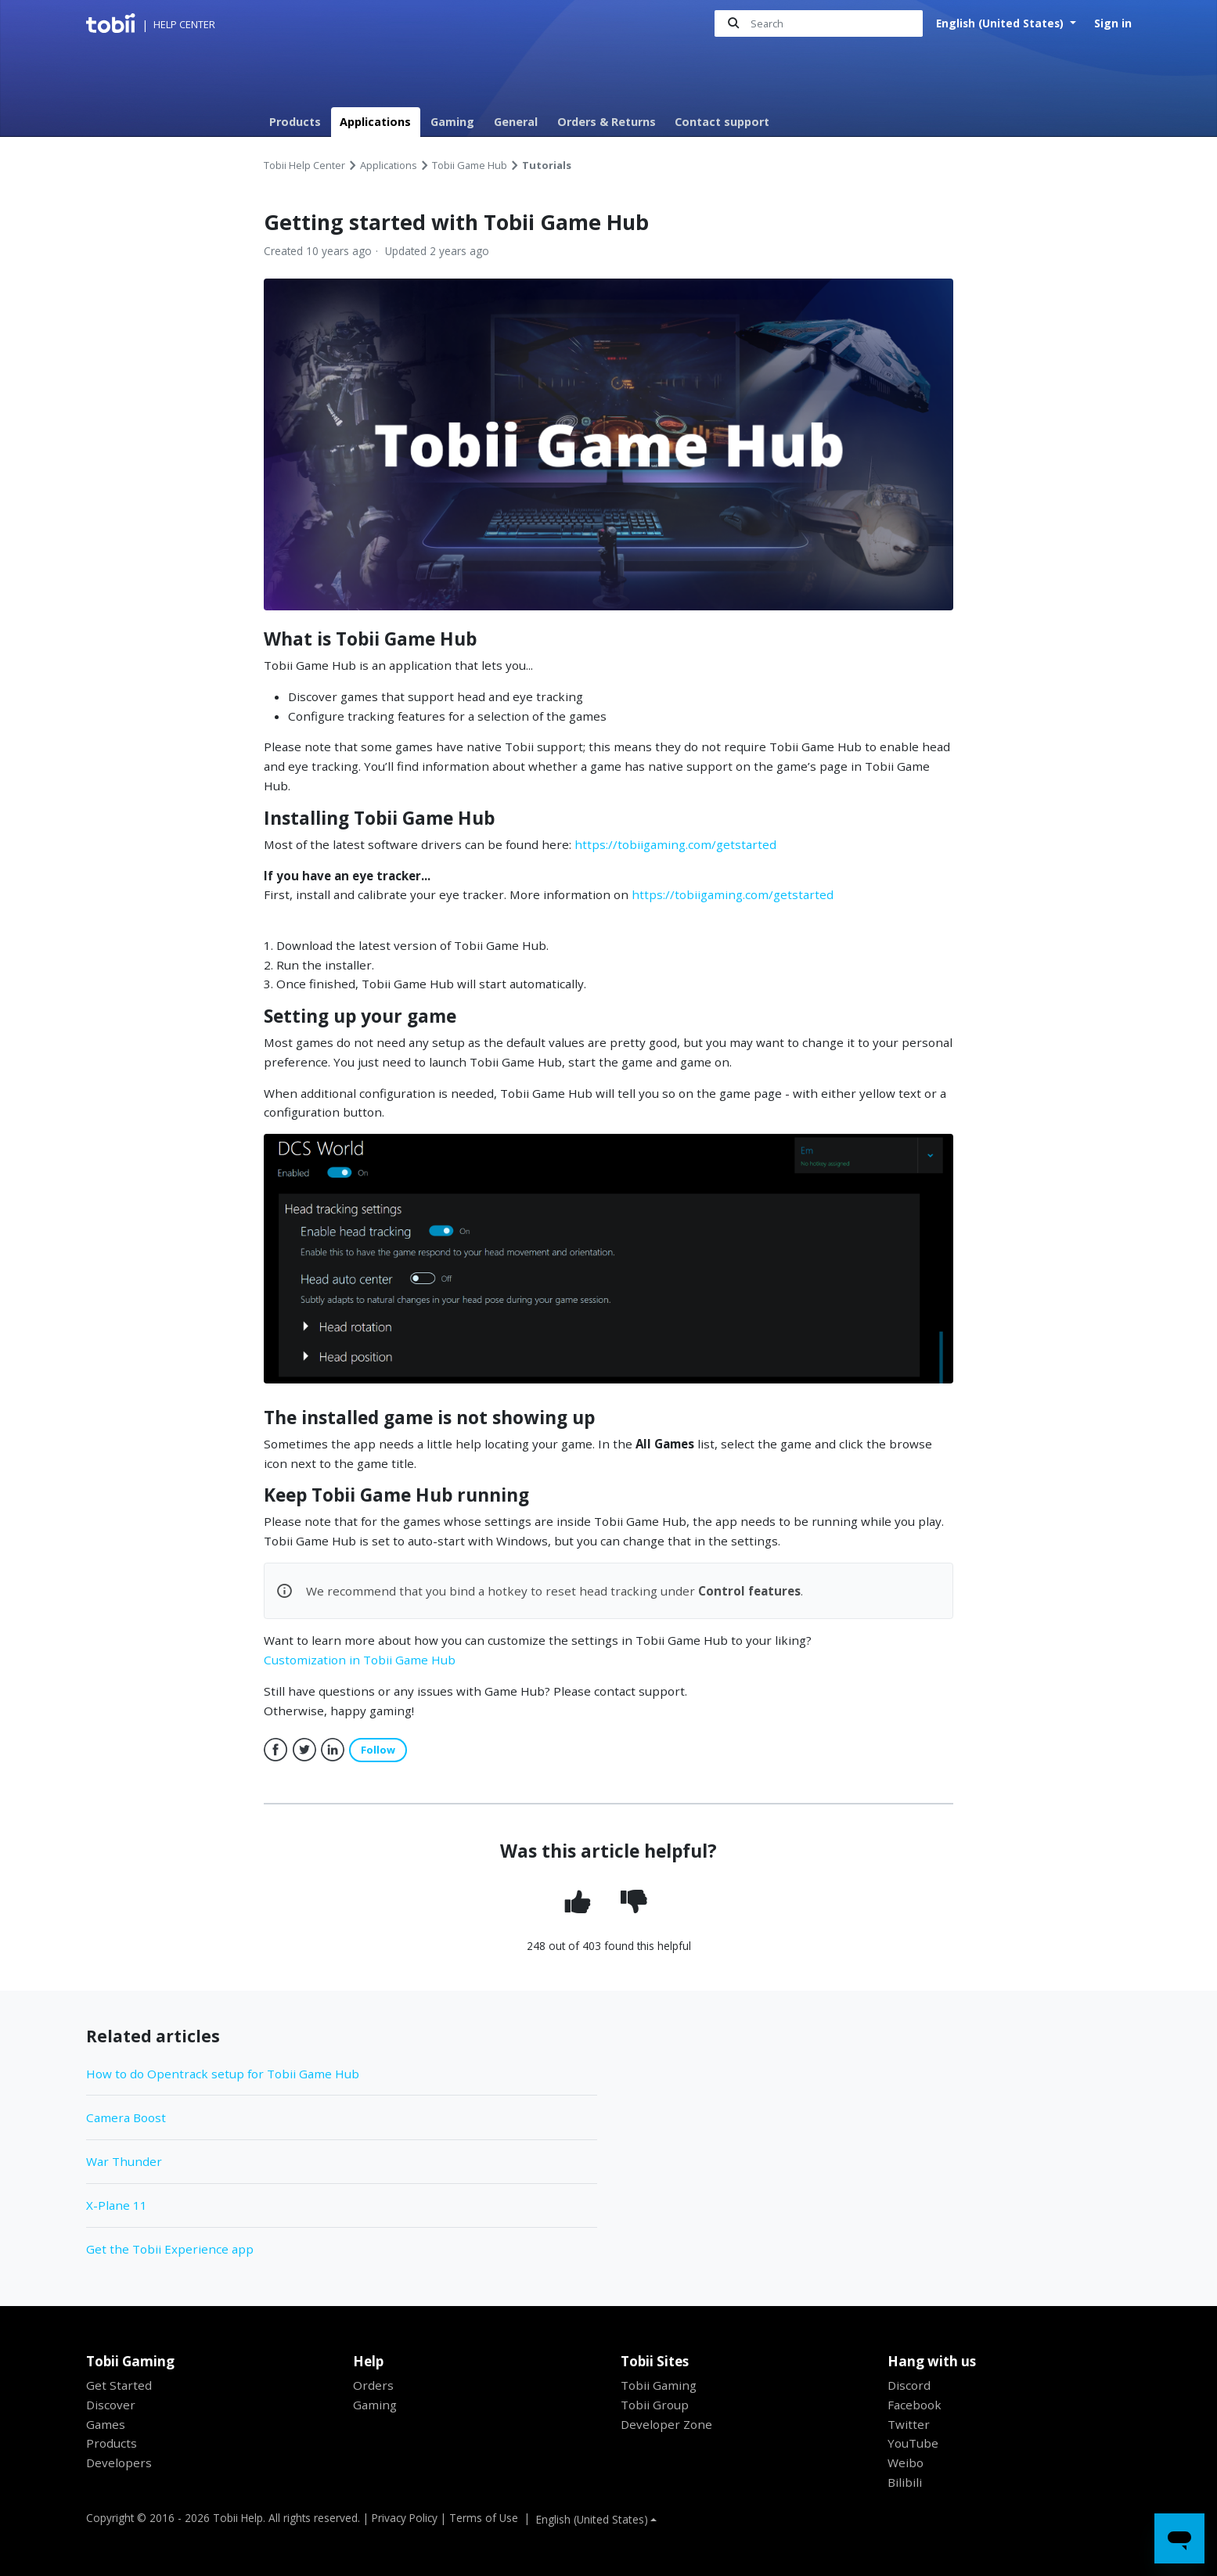 The height and width of the screenshot is (2576, 1217). Describe the element at coordinates (404, 2517) in the screenshot. I see `Privacy Policy` at that location.